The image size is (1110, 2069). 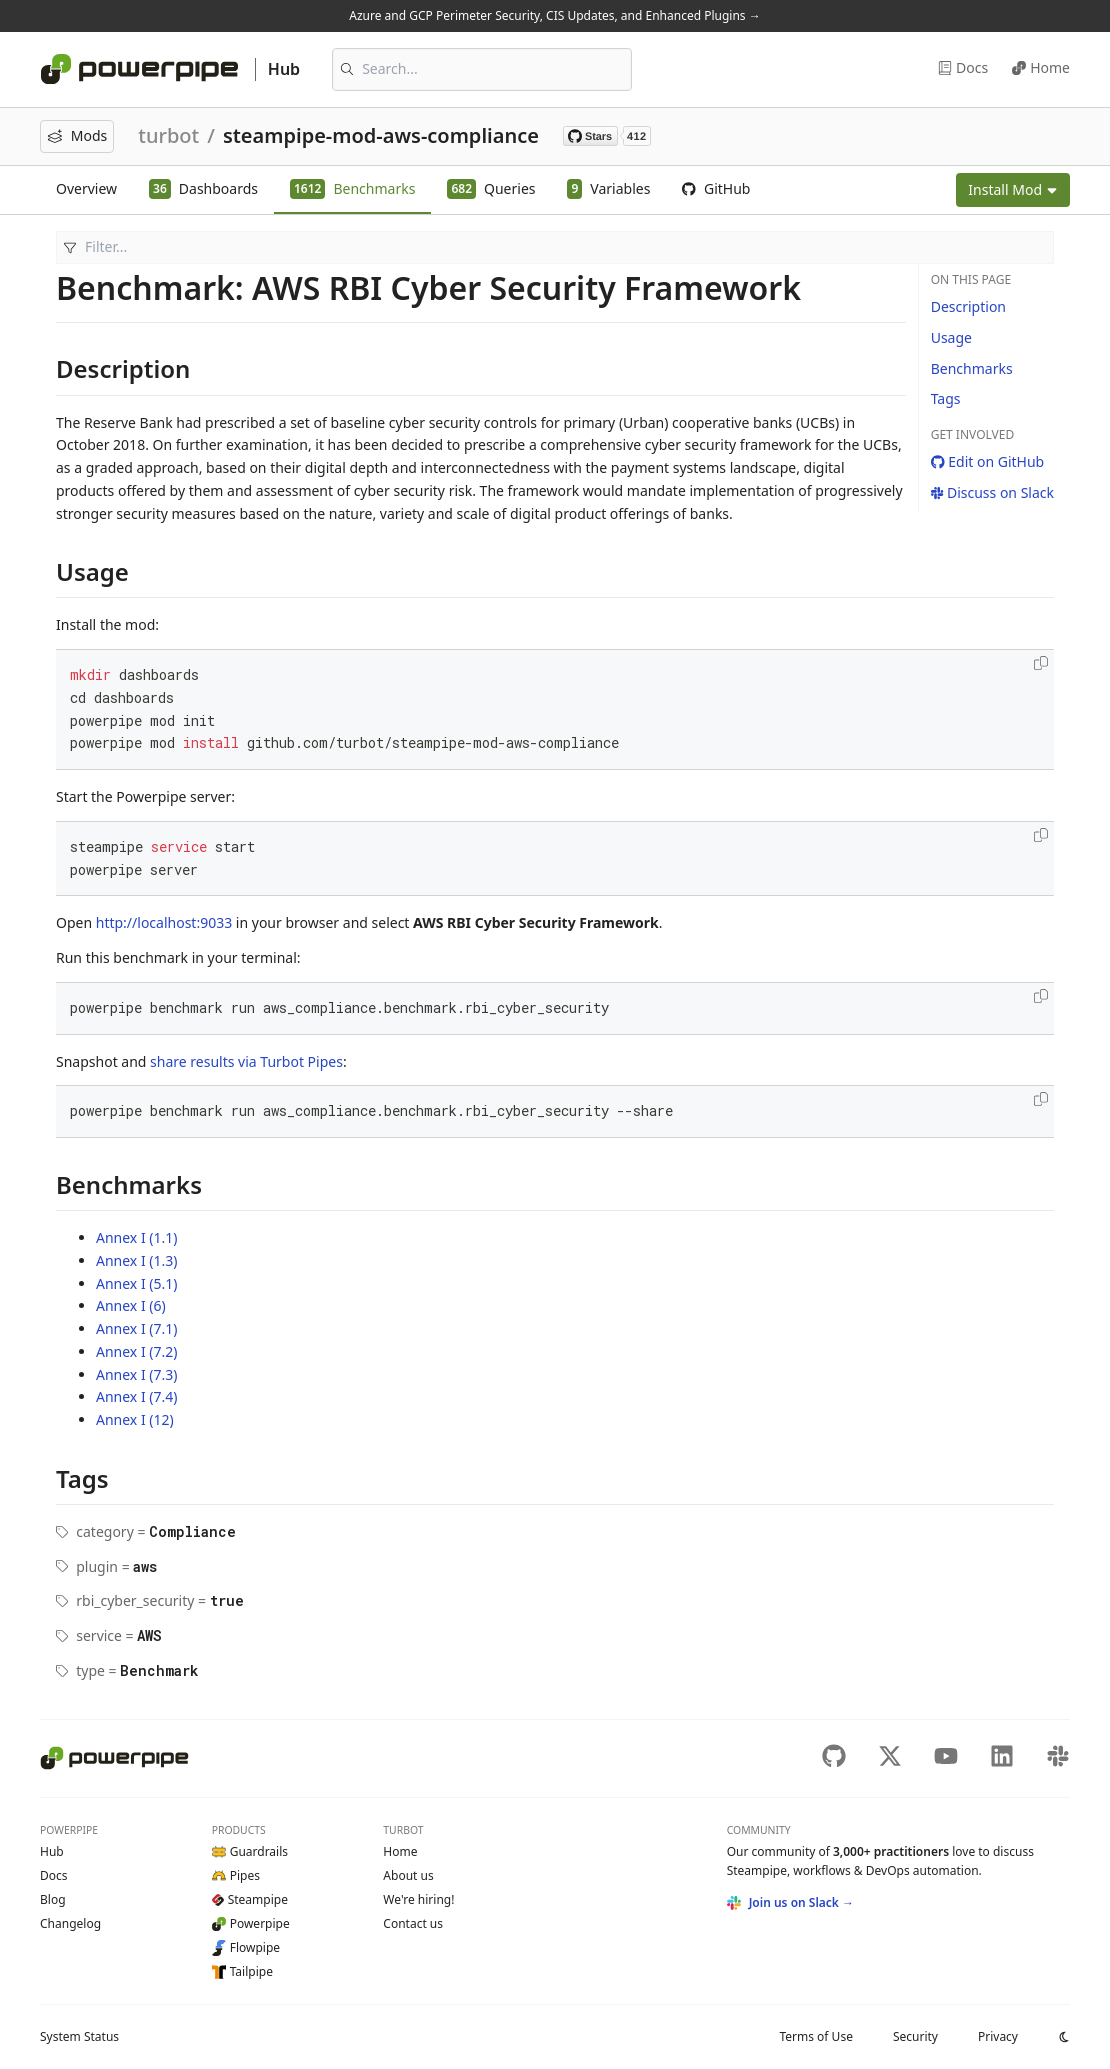 What do you see at coordinates (136, 1396) in the screenshot?
I see `Annex I (7.4)` at bounding box center [136, 1396].